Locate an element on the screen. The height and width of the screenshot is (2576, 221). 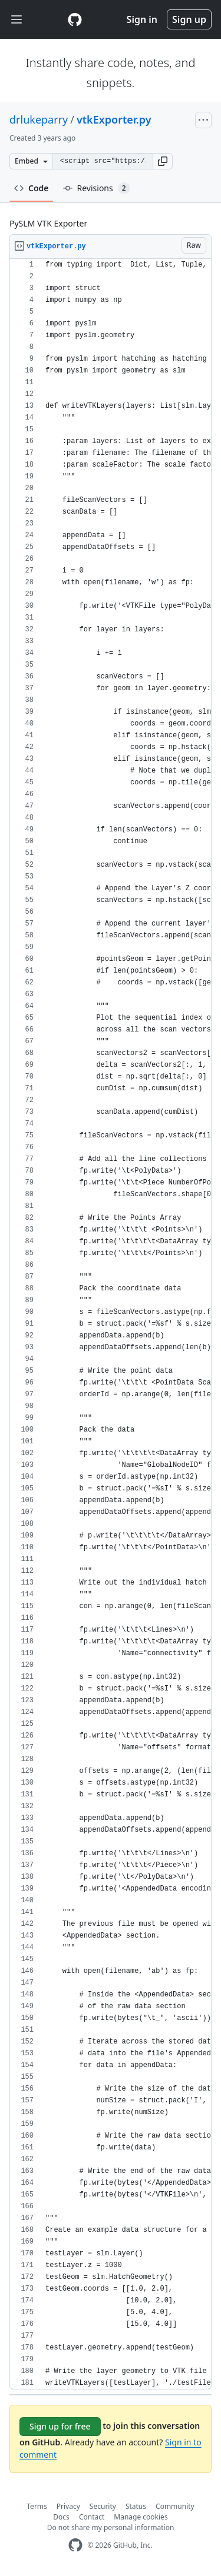
[button] is located at coordinates (163, 161).